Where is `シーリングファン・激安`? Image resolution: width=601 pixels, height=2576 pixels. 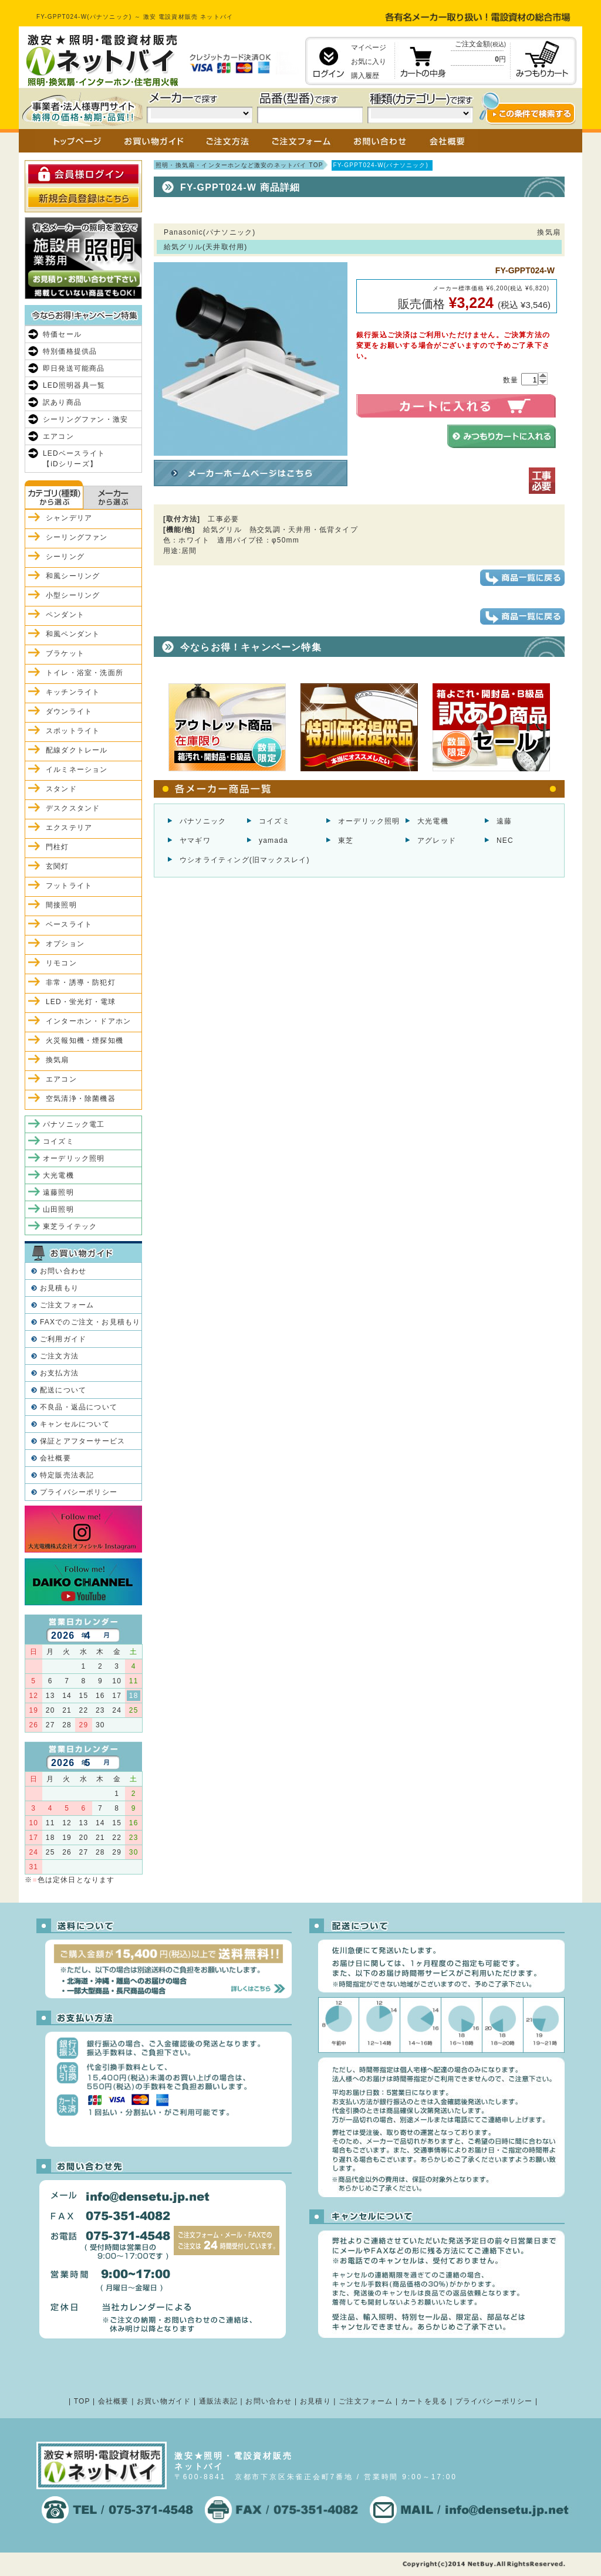
シーリングファン・激安 is located at coordinates (85, 419).